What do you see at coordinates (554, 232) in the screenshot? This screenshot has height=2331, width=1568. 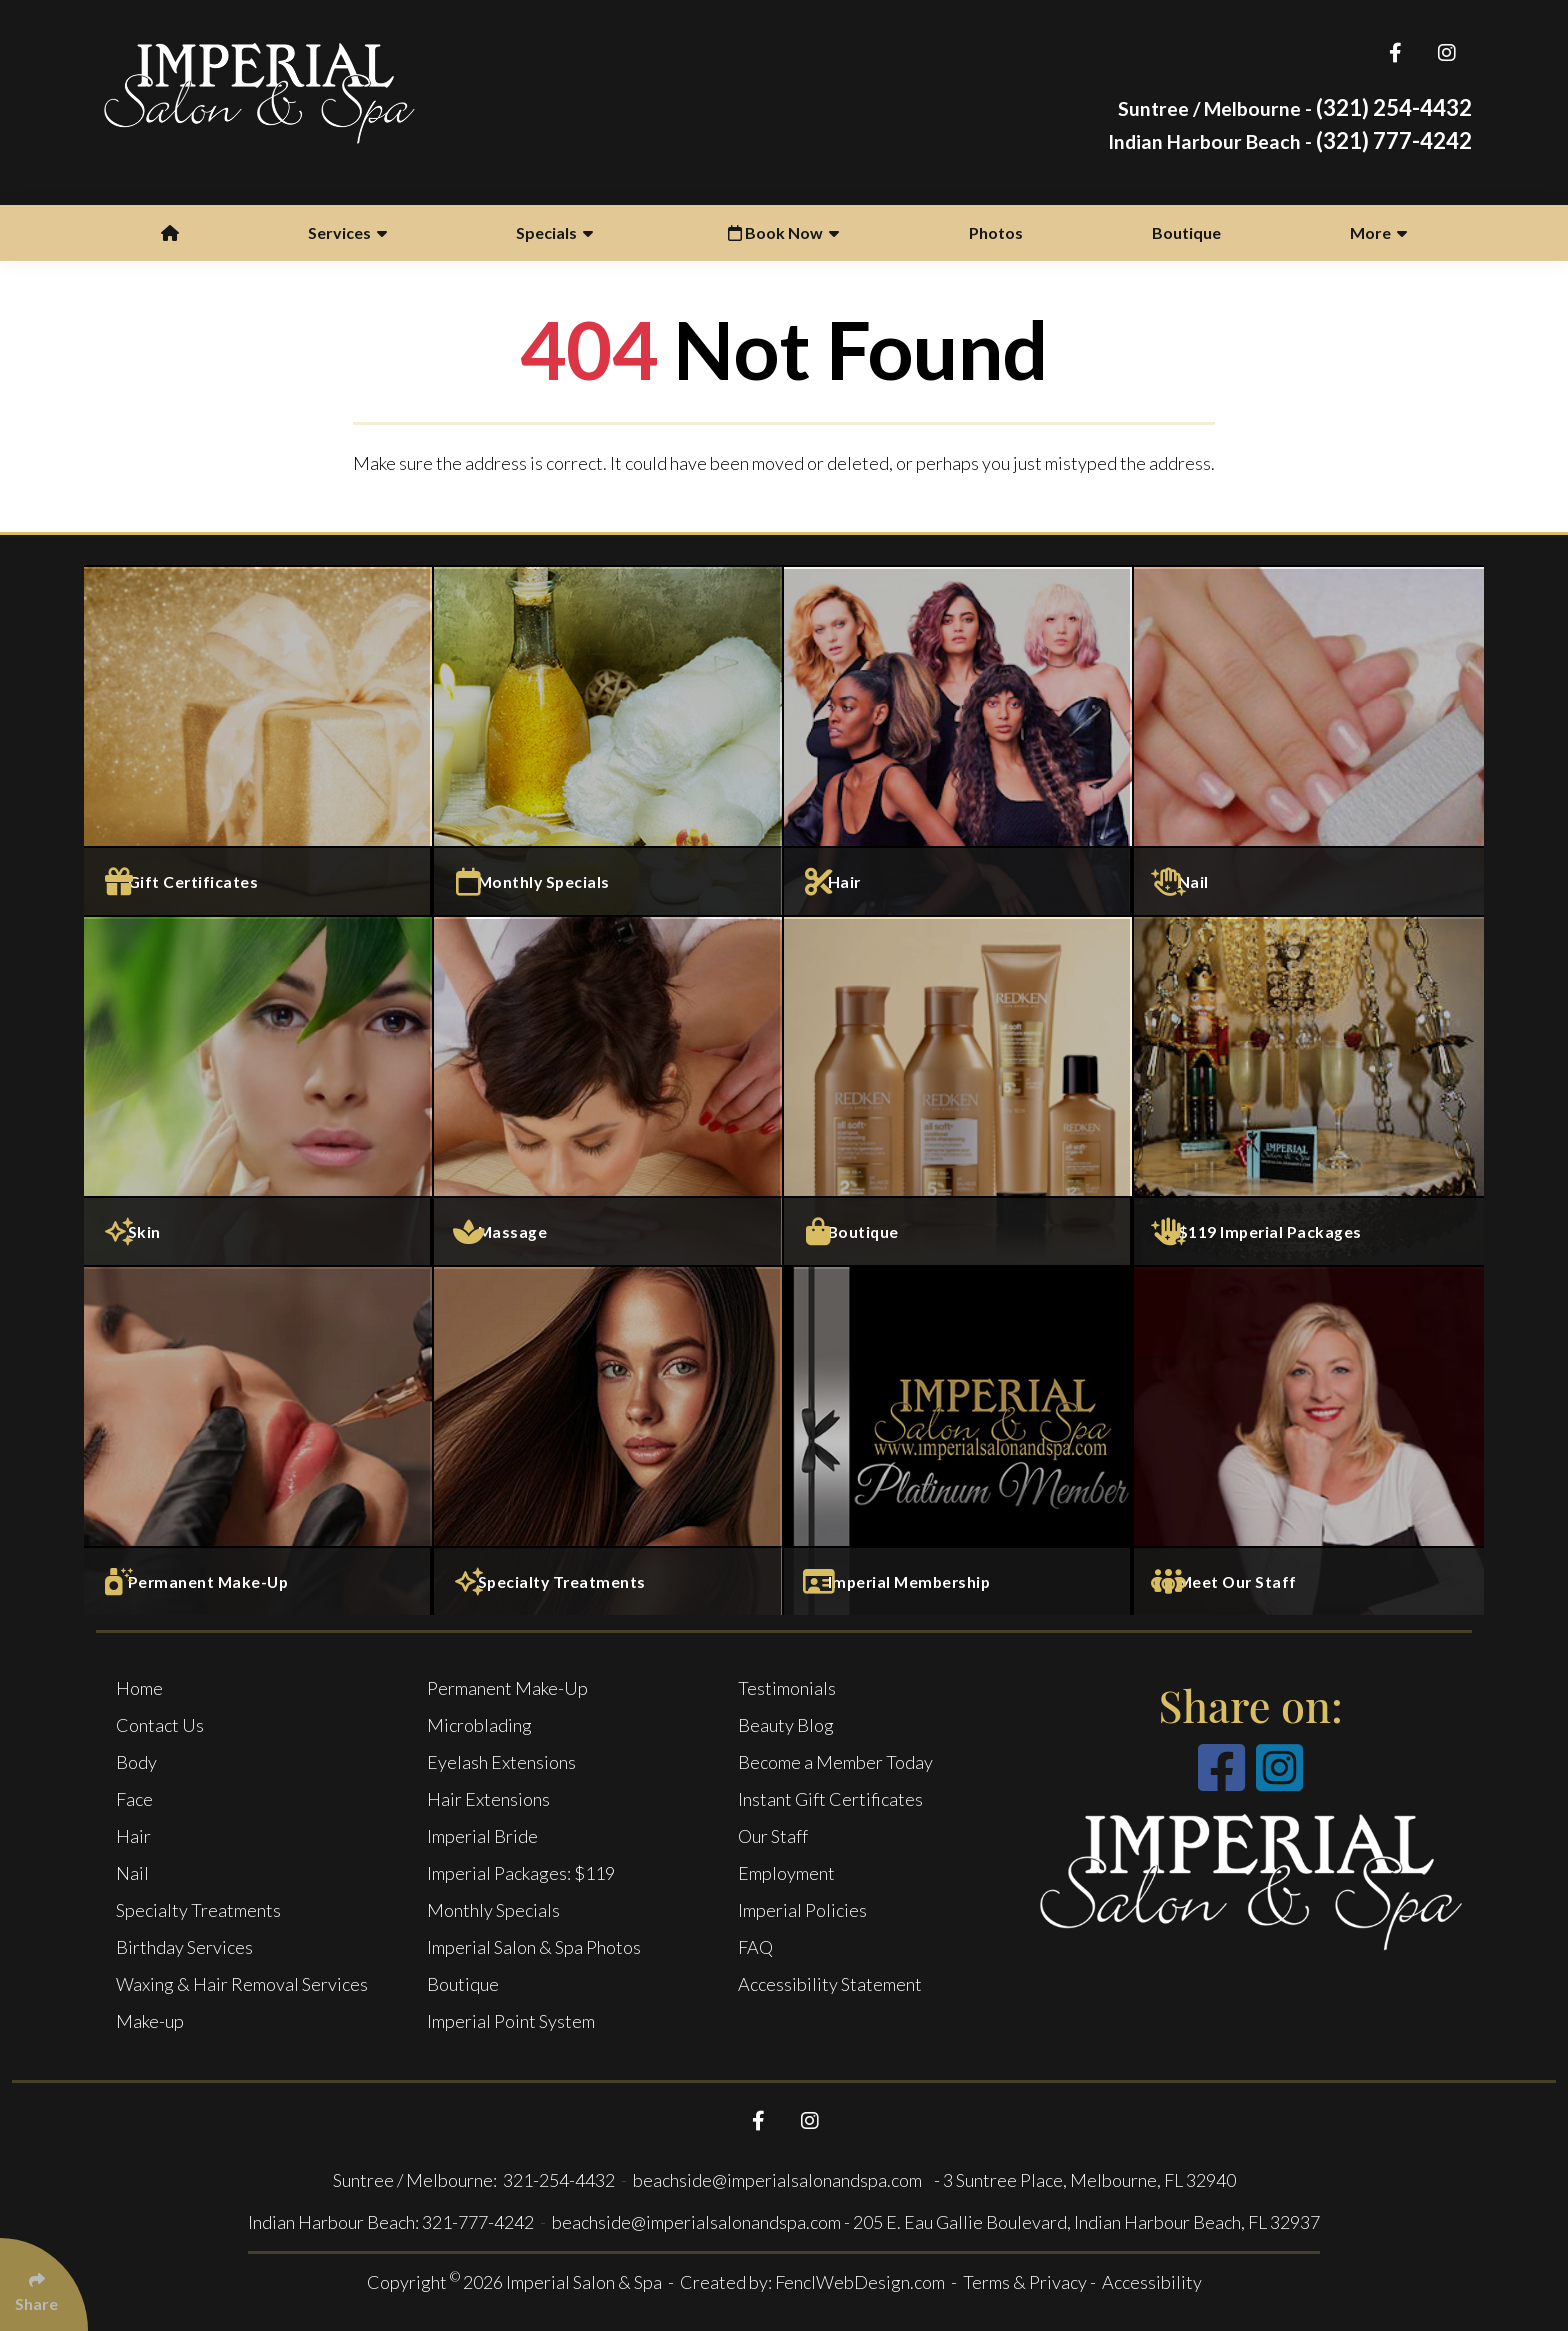 I see `Specials` at bounding box center [554, 232].